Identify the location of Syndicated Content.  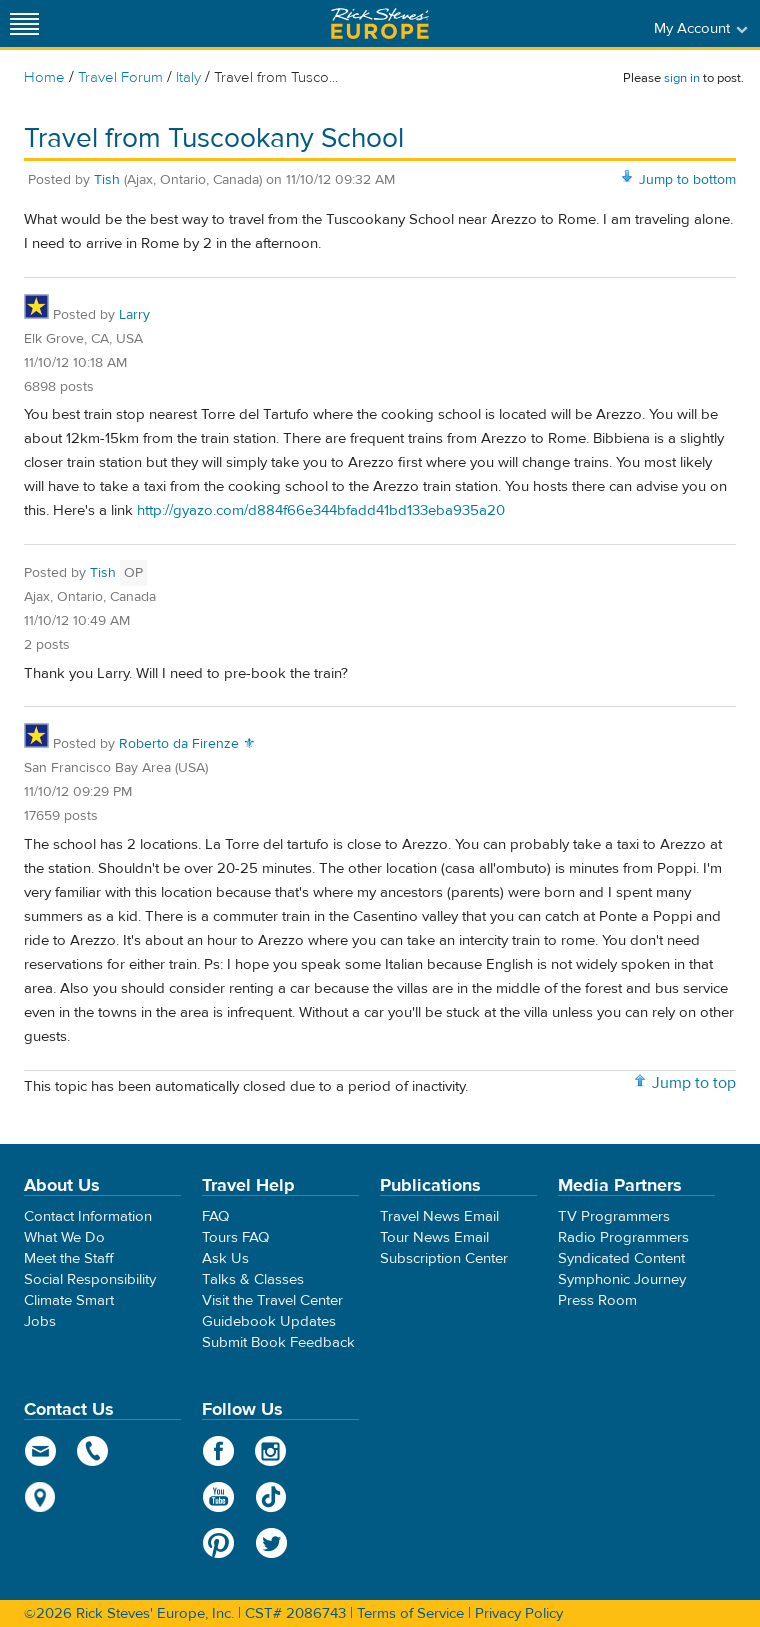
(621, 1258).